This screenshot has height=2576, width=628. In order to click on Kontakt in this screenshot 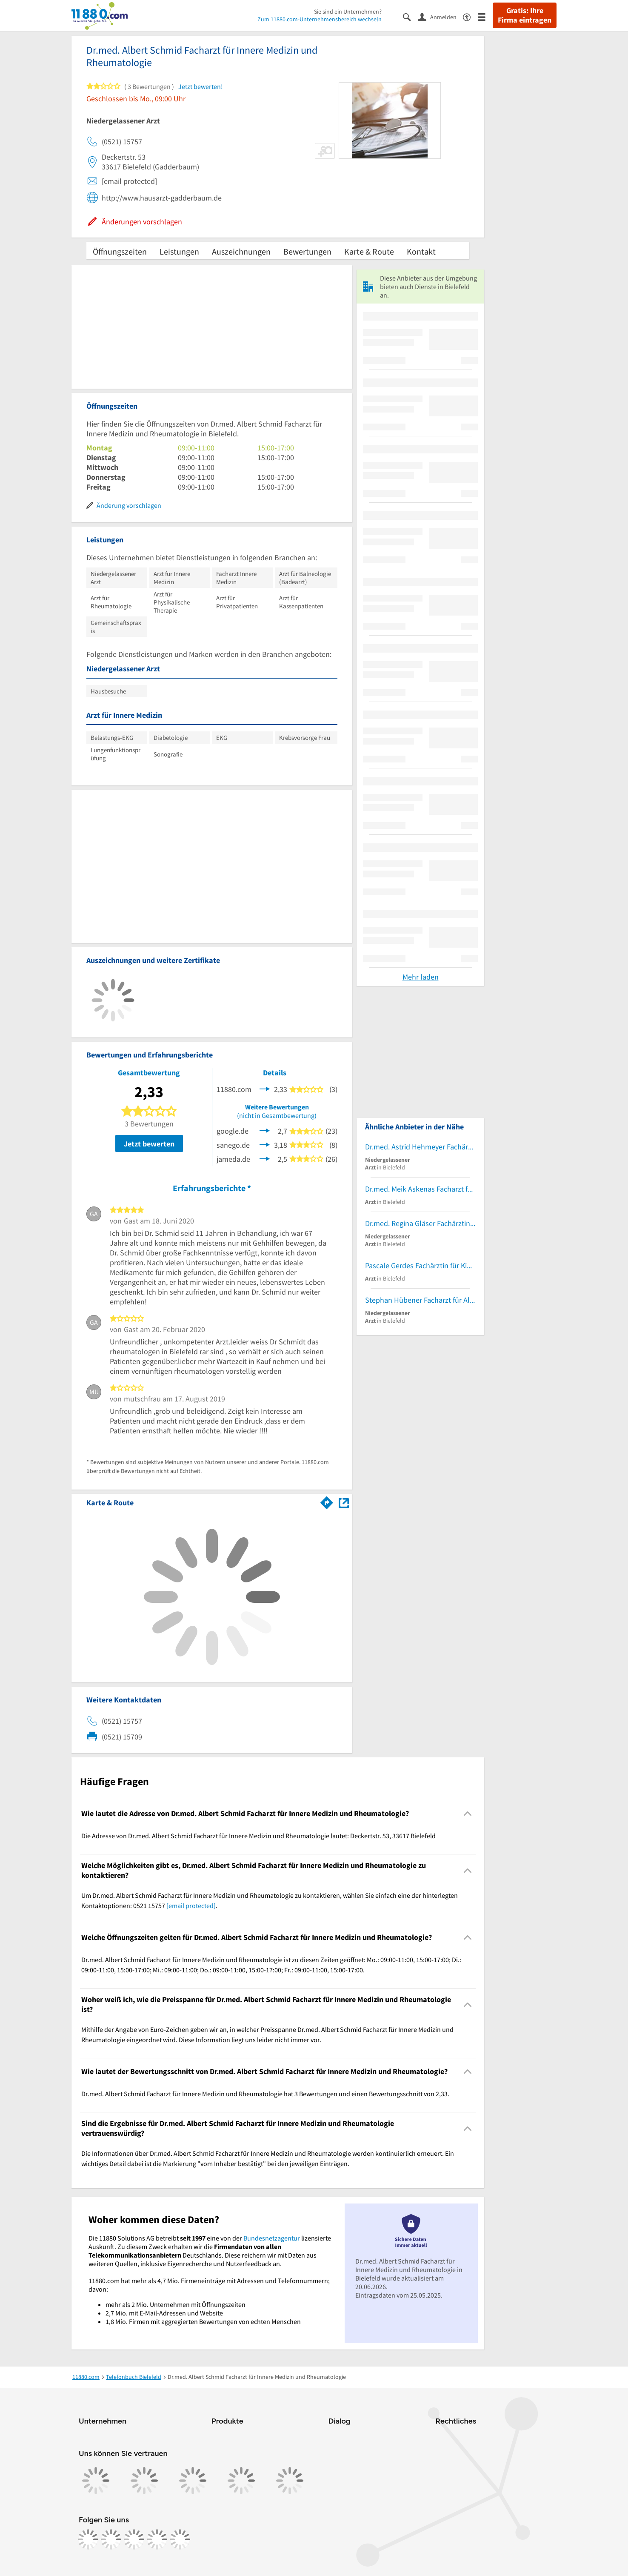, I will do `click(421, 251)`.